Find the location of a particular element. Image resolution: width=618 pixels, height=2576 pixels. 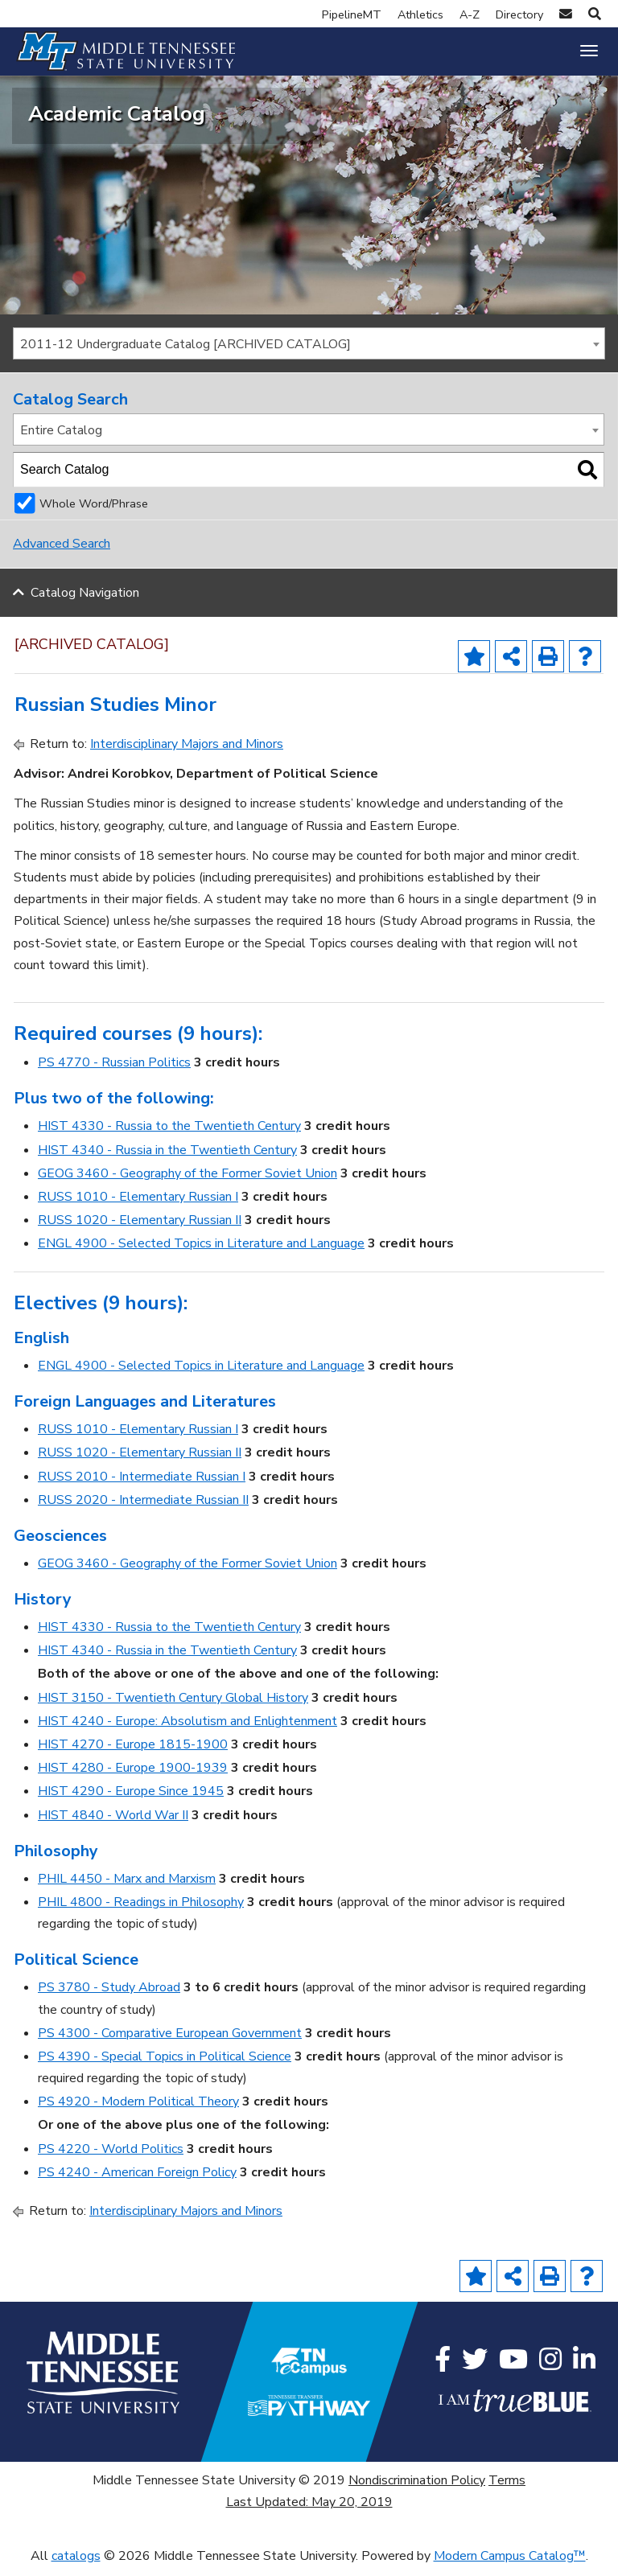

Whole Word/Phrase is located at coordinates (93, 511).